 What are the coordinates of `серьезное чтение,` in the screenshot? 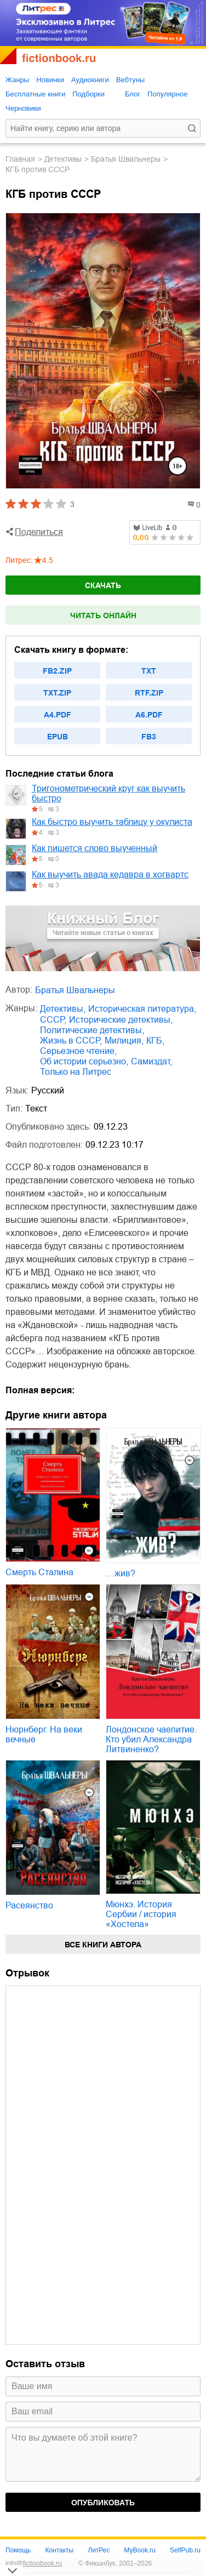 It's located at (78, 1051).